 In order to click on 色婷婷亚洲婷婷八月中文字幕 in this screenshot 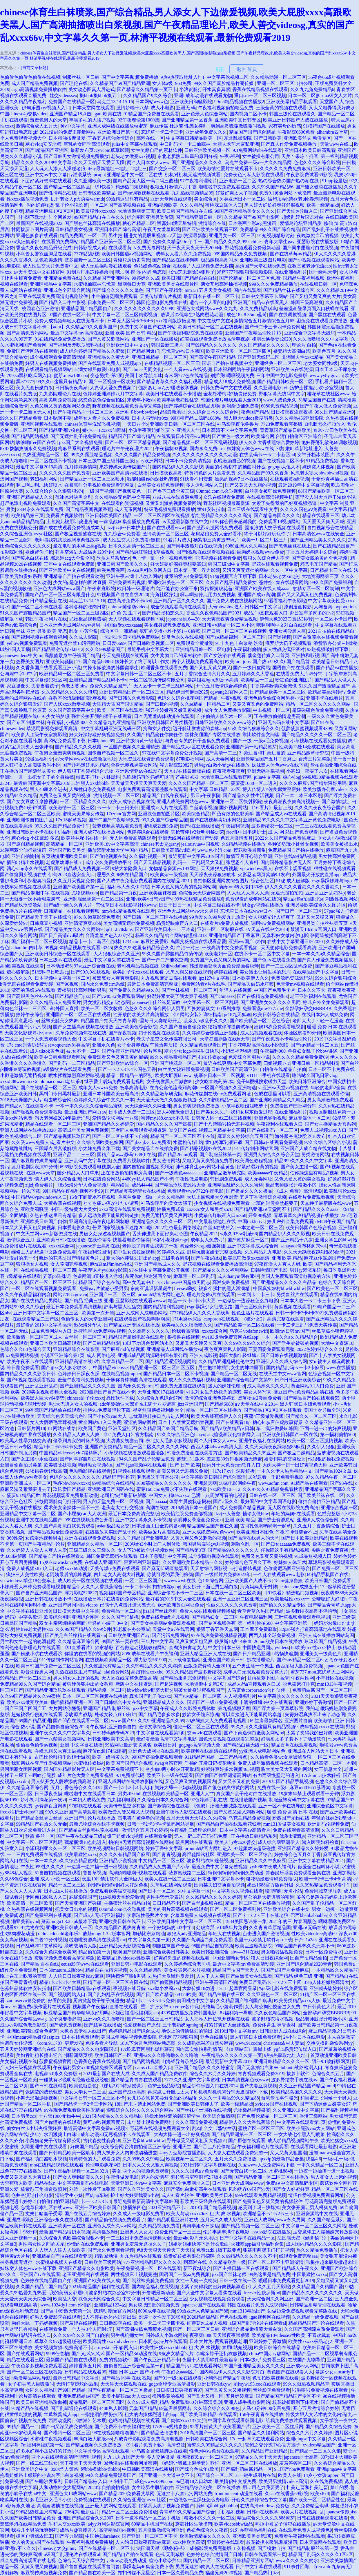, I will do `click(113, 393)`.